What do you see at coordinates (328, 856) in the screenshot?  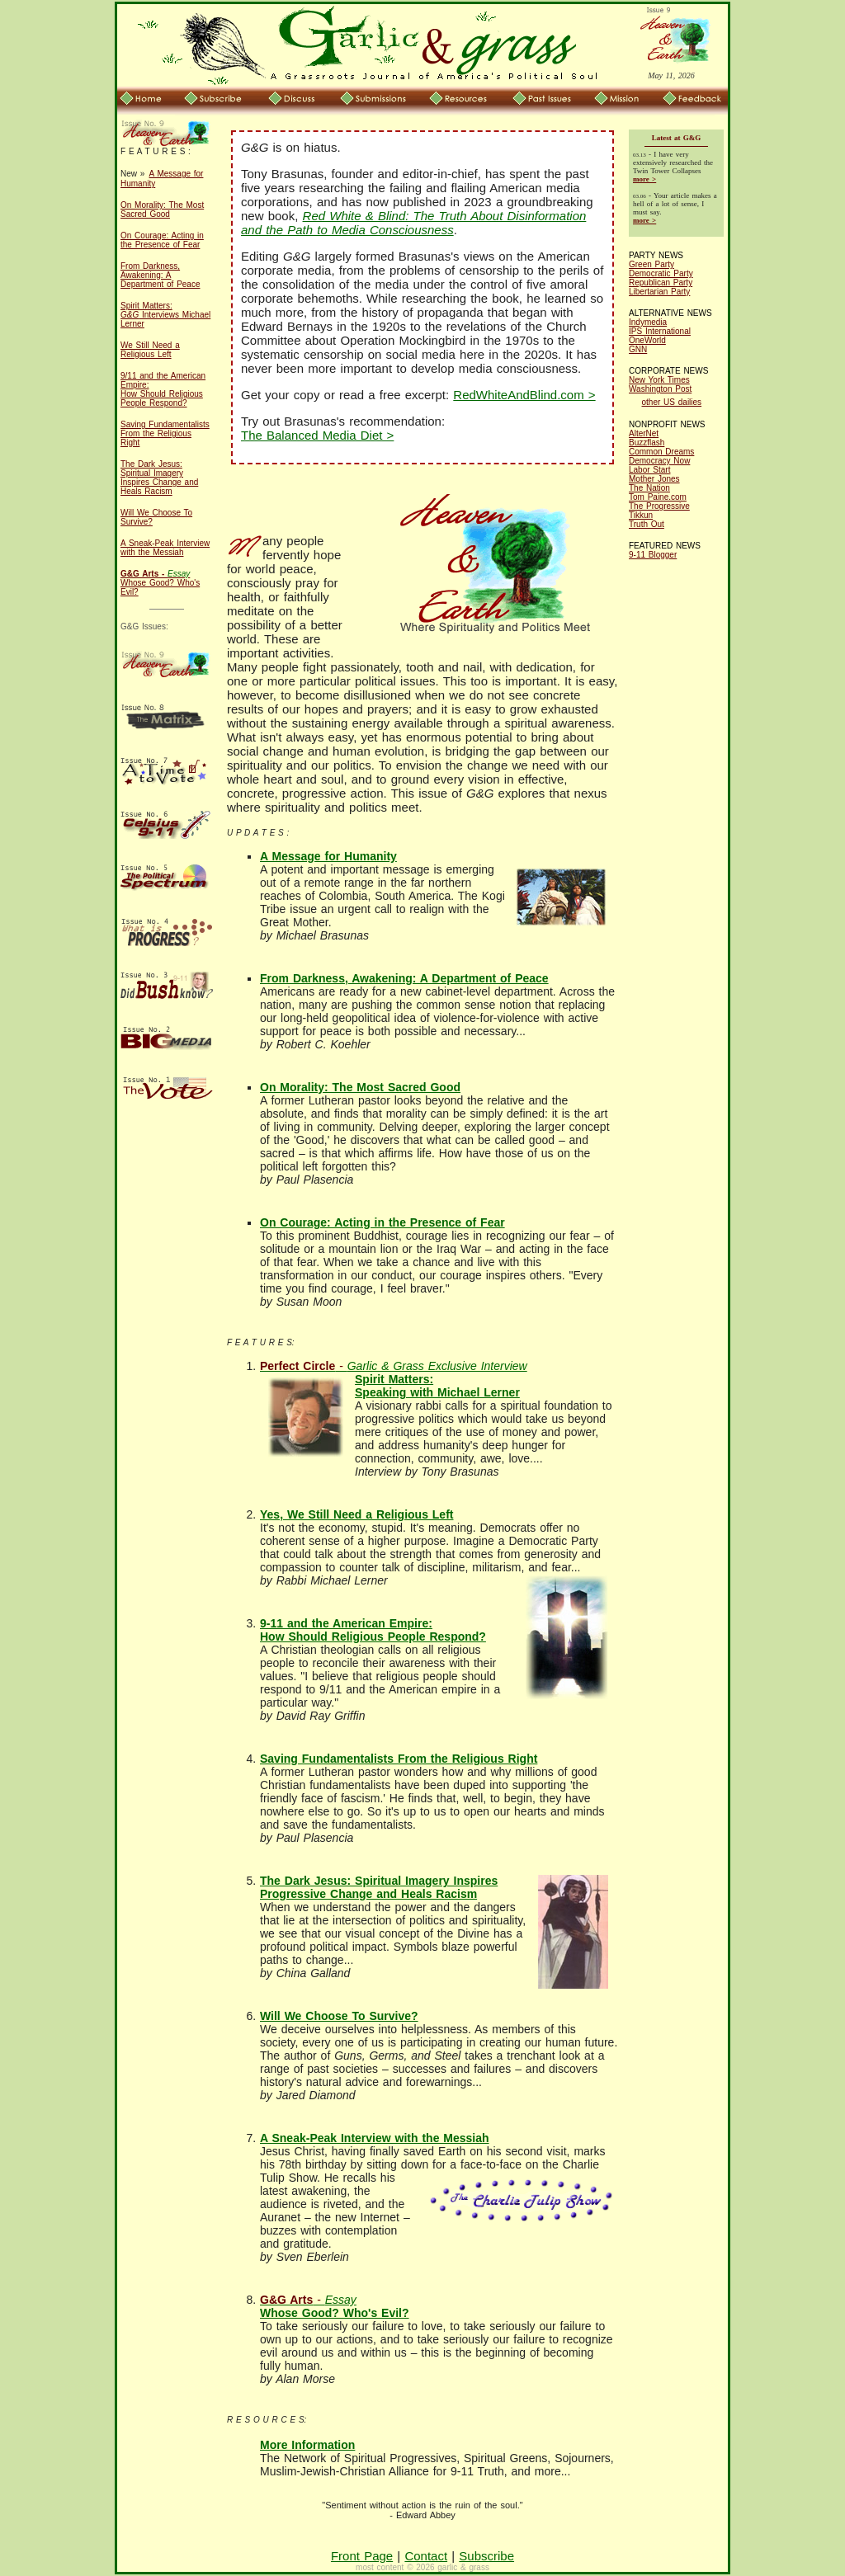 I see `A Message for Humanity` at bounding box center [328, 856].